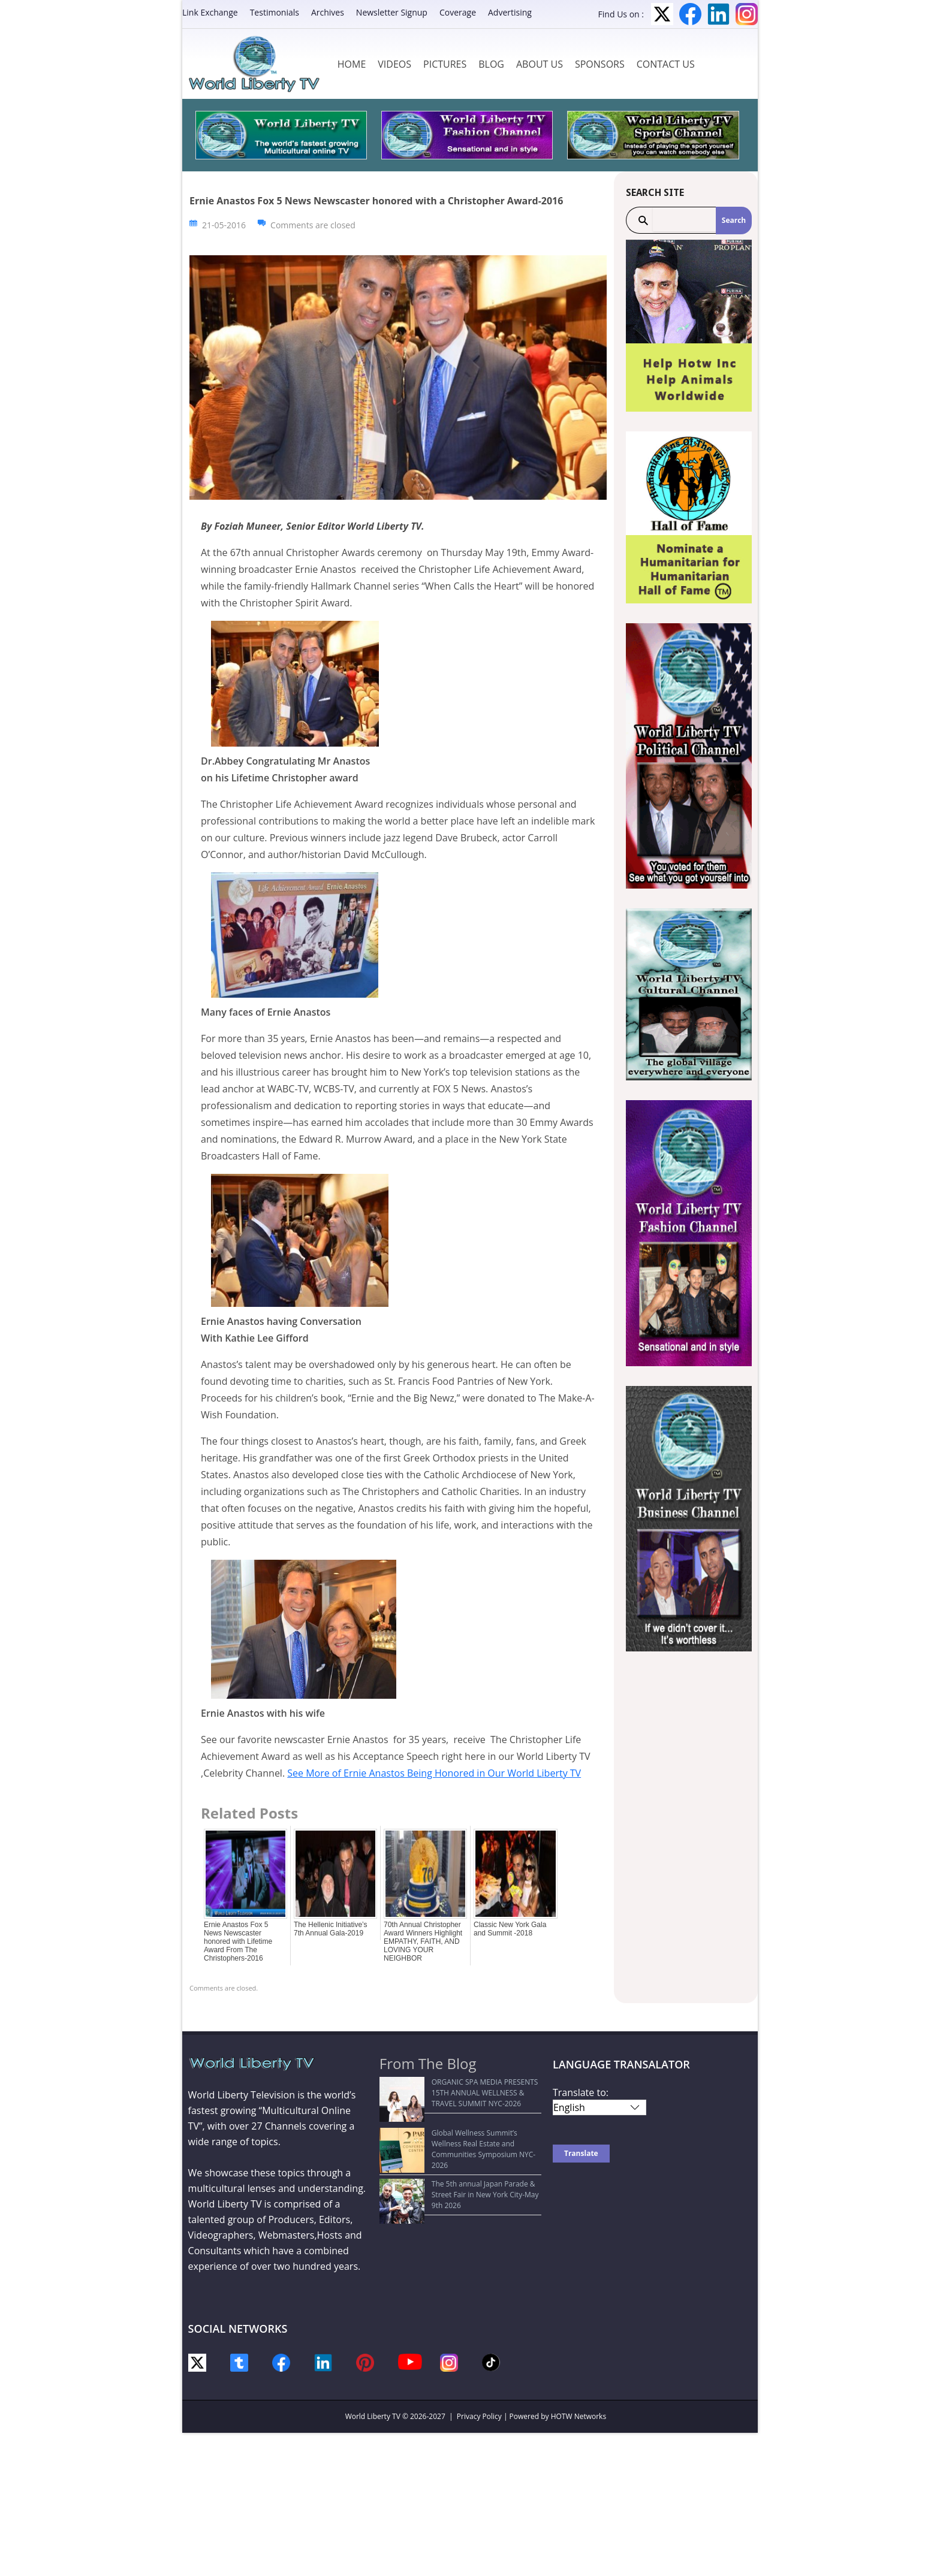 This screenshot has height=2576, width=940. Describe the element at coordinates (510, 12) in the screenshot. I see `Advertising` at that location.